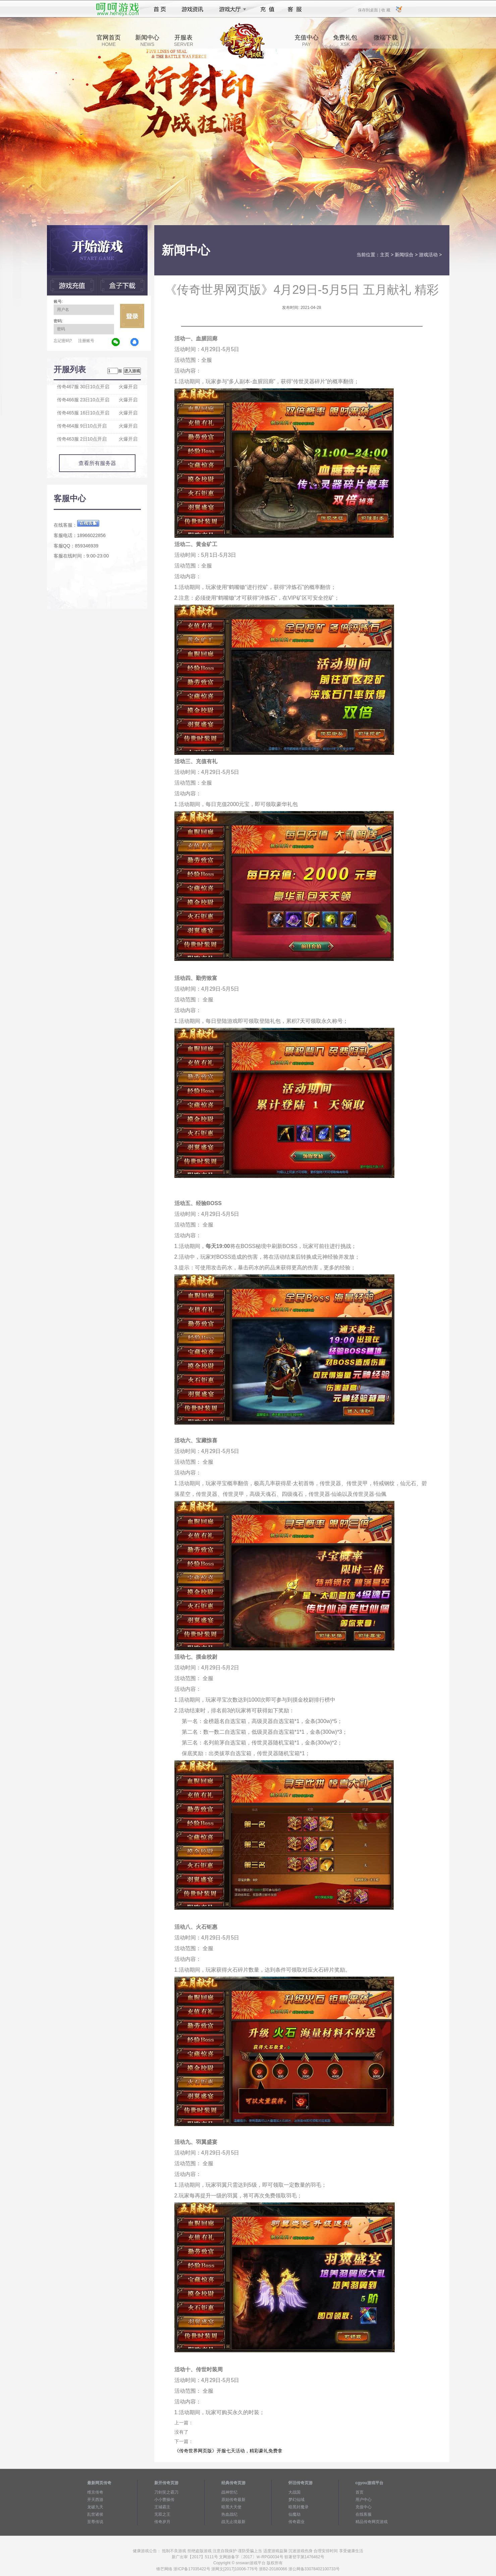 The image size is (496, 2576). What do you see at coordinates (95, 2499) in the screenshot?
I see `开天西游` at bounding box center [95, 2499].